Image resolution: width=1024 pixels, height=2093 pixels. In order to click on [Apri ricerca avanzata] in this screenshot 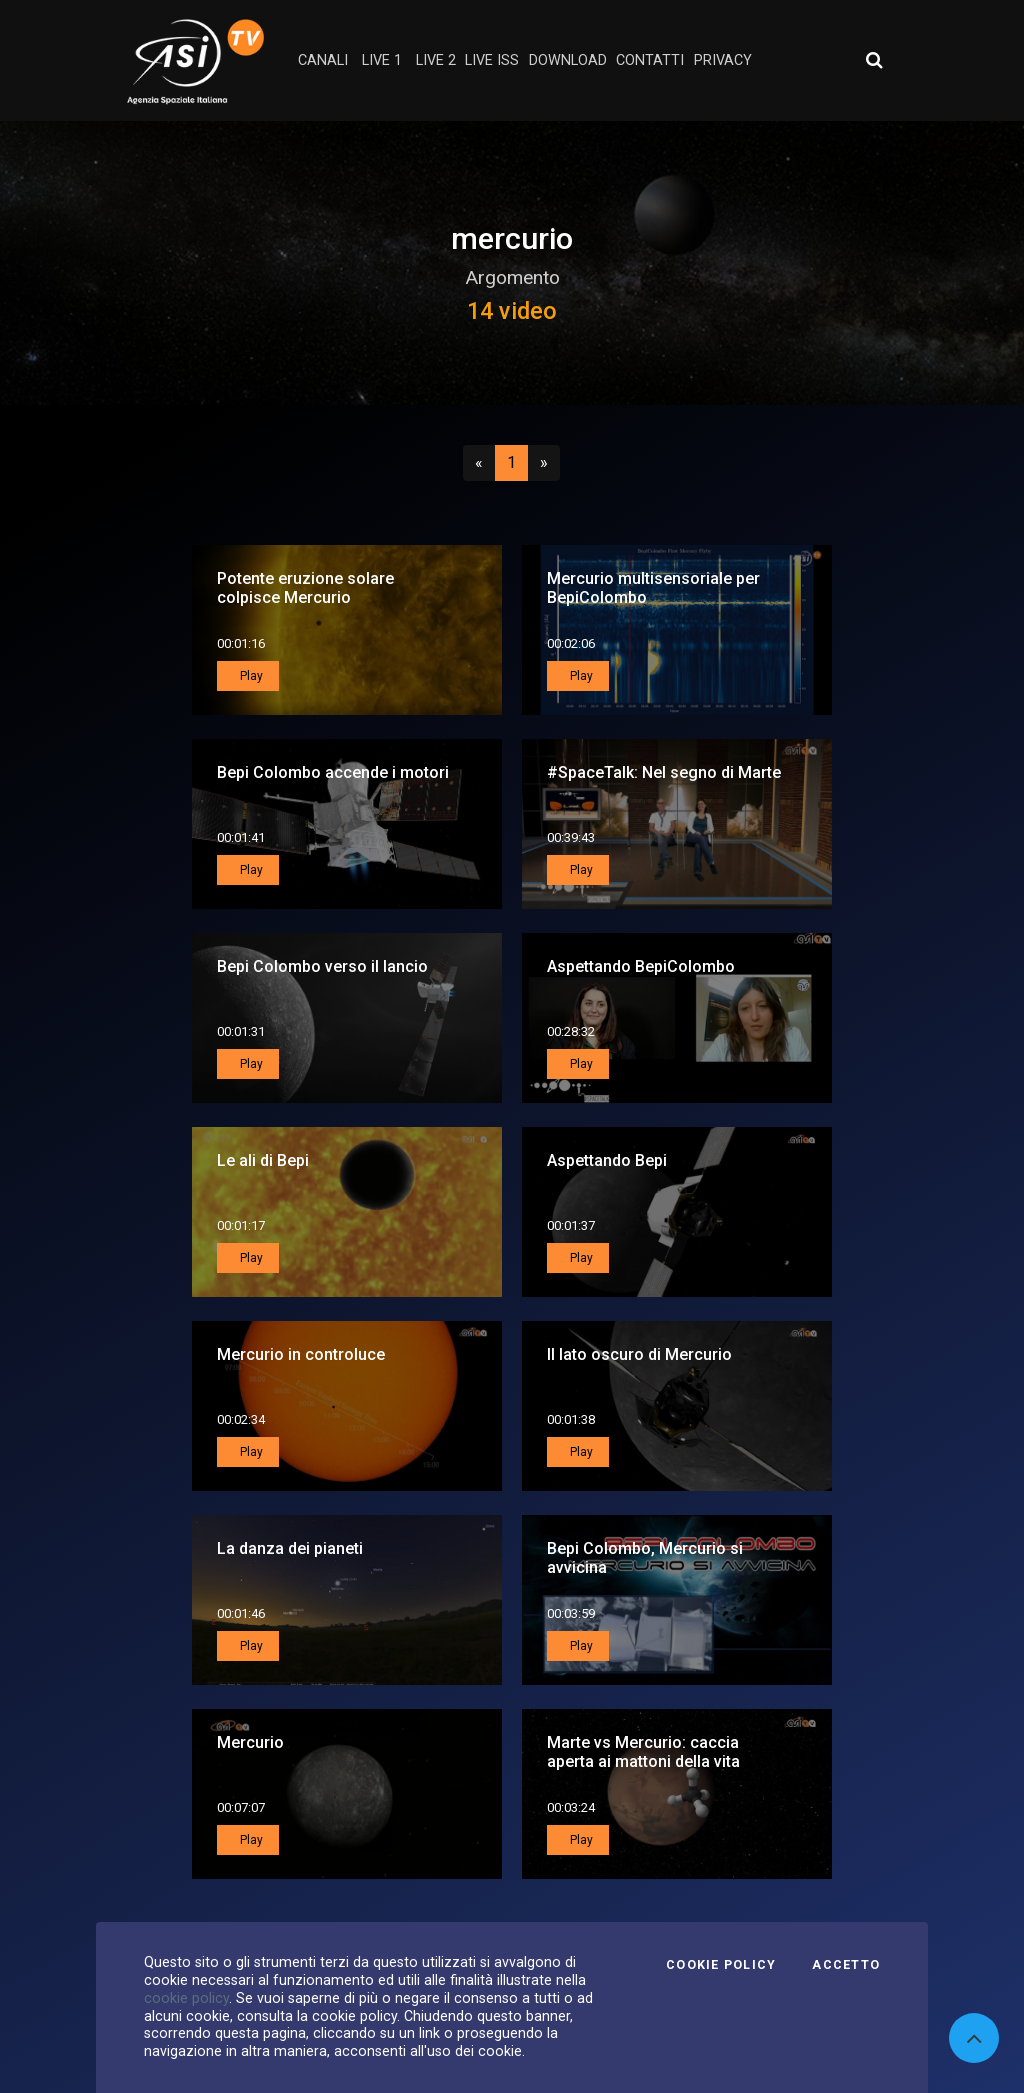, I will do `click(874, 60)`.